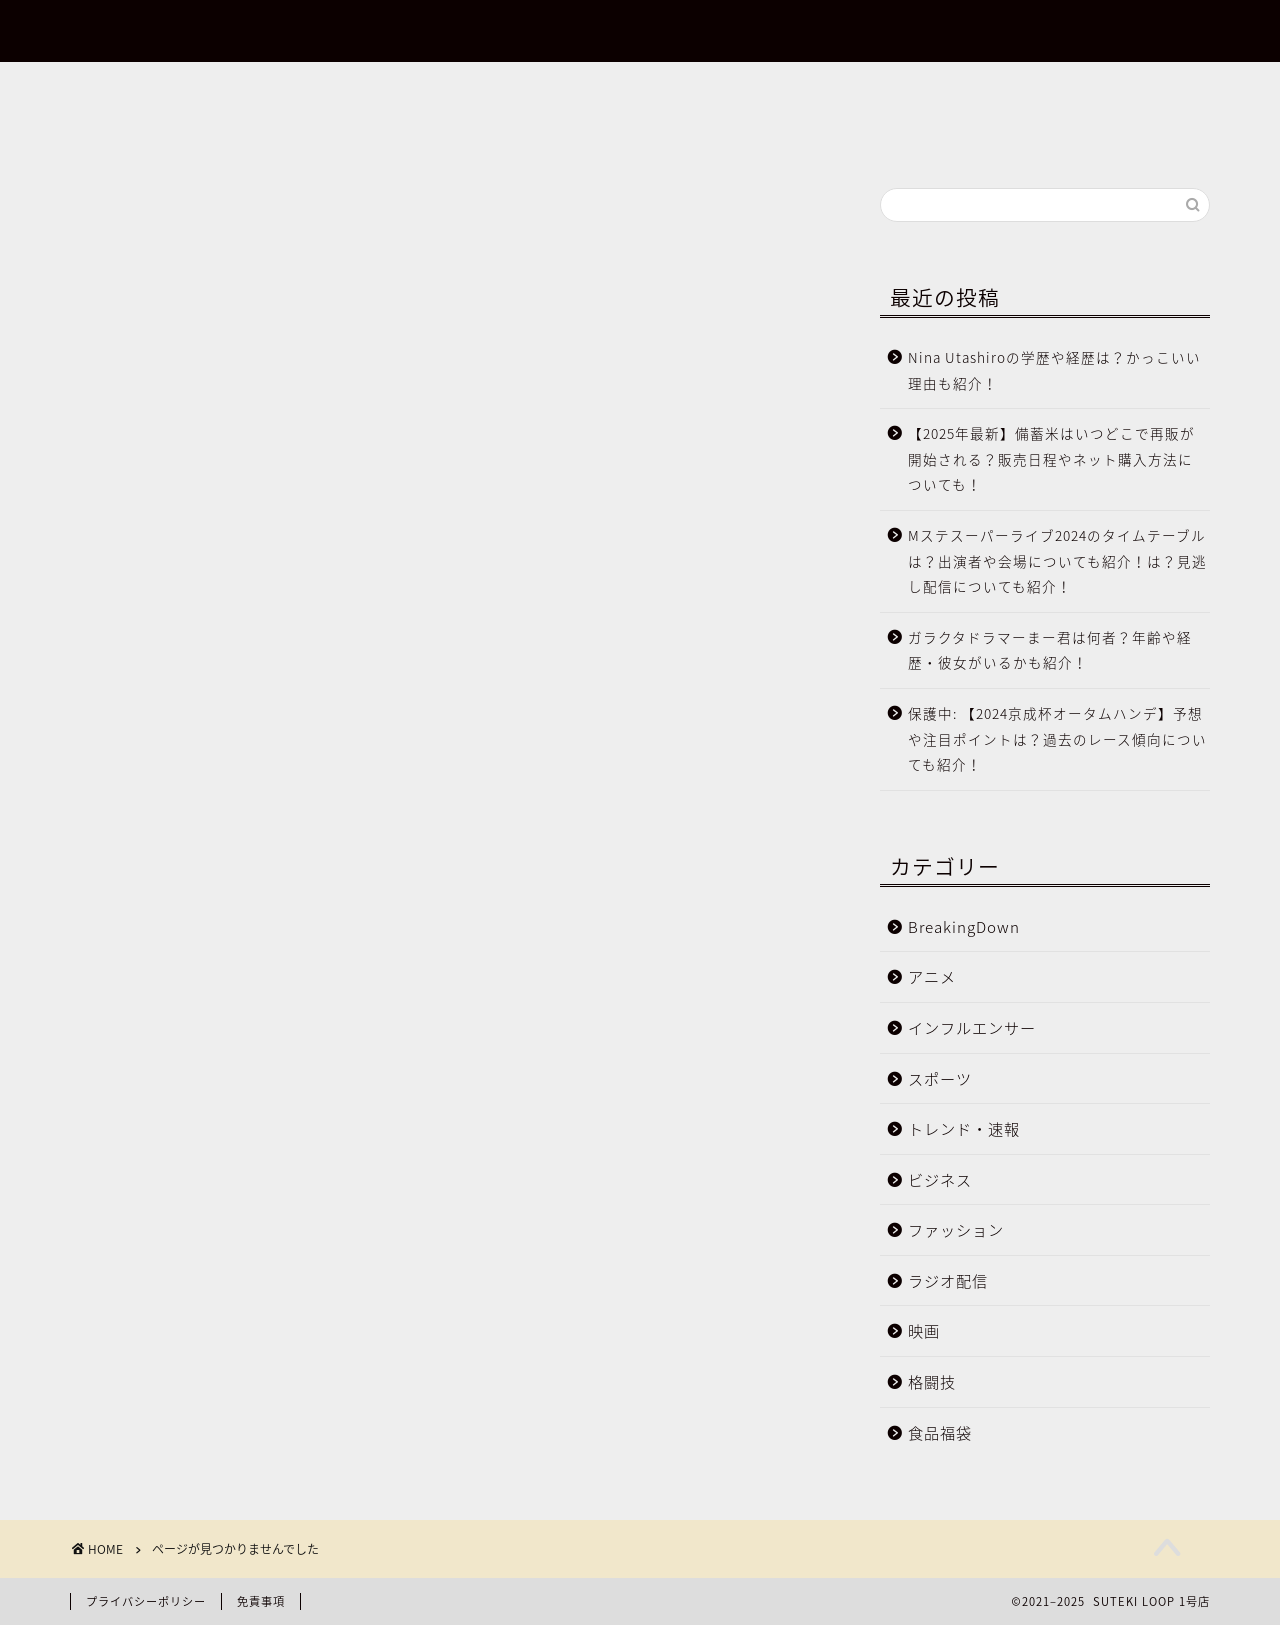 This screenshot has width=1280, height=1625. What do you see at coordinates (91, 123) in the screenshot?
I see `サイトマップ` at bounding box center [91, 123].